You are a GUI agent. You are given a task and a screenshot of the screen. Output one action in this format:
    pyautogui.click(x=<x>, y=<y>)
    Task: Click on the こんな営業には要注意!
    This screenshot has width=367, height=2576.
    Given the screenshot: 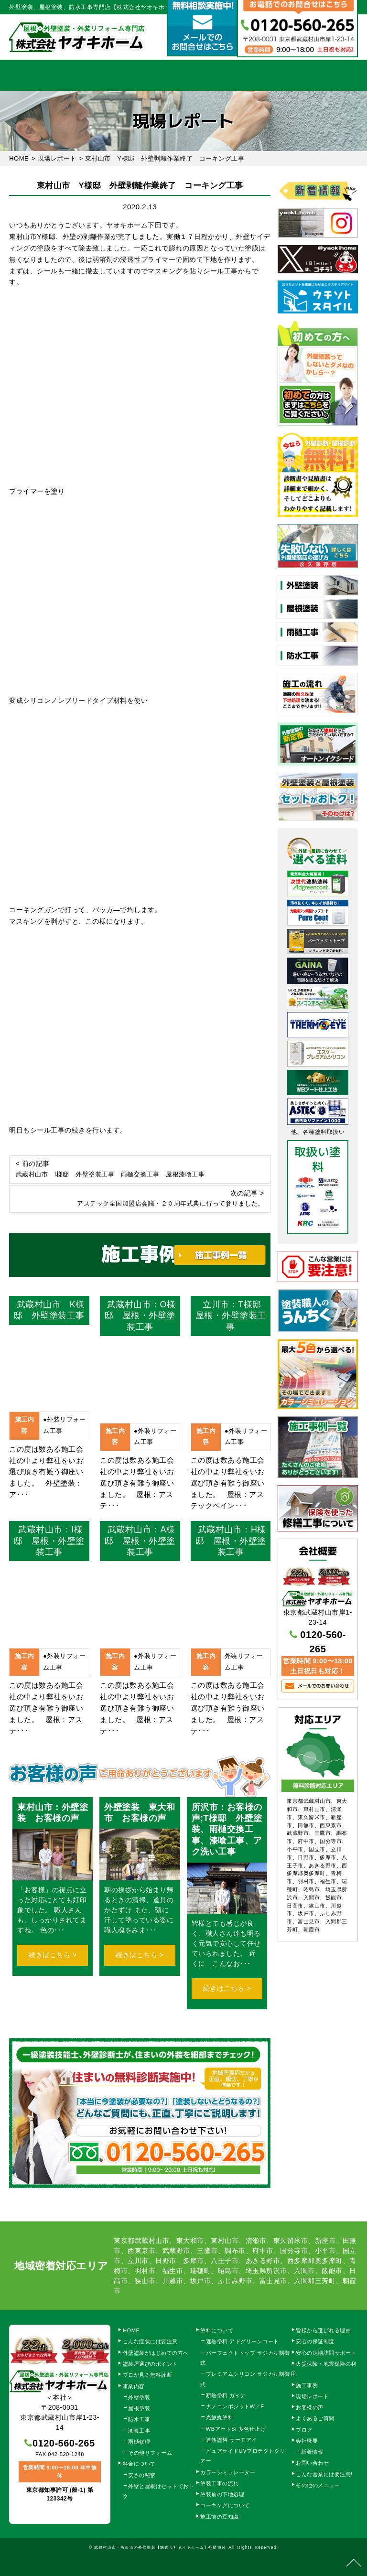 What is the action you would take?
    pyautogui.click(x=324, y=2474)
    